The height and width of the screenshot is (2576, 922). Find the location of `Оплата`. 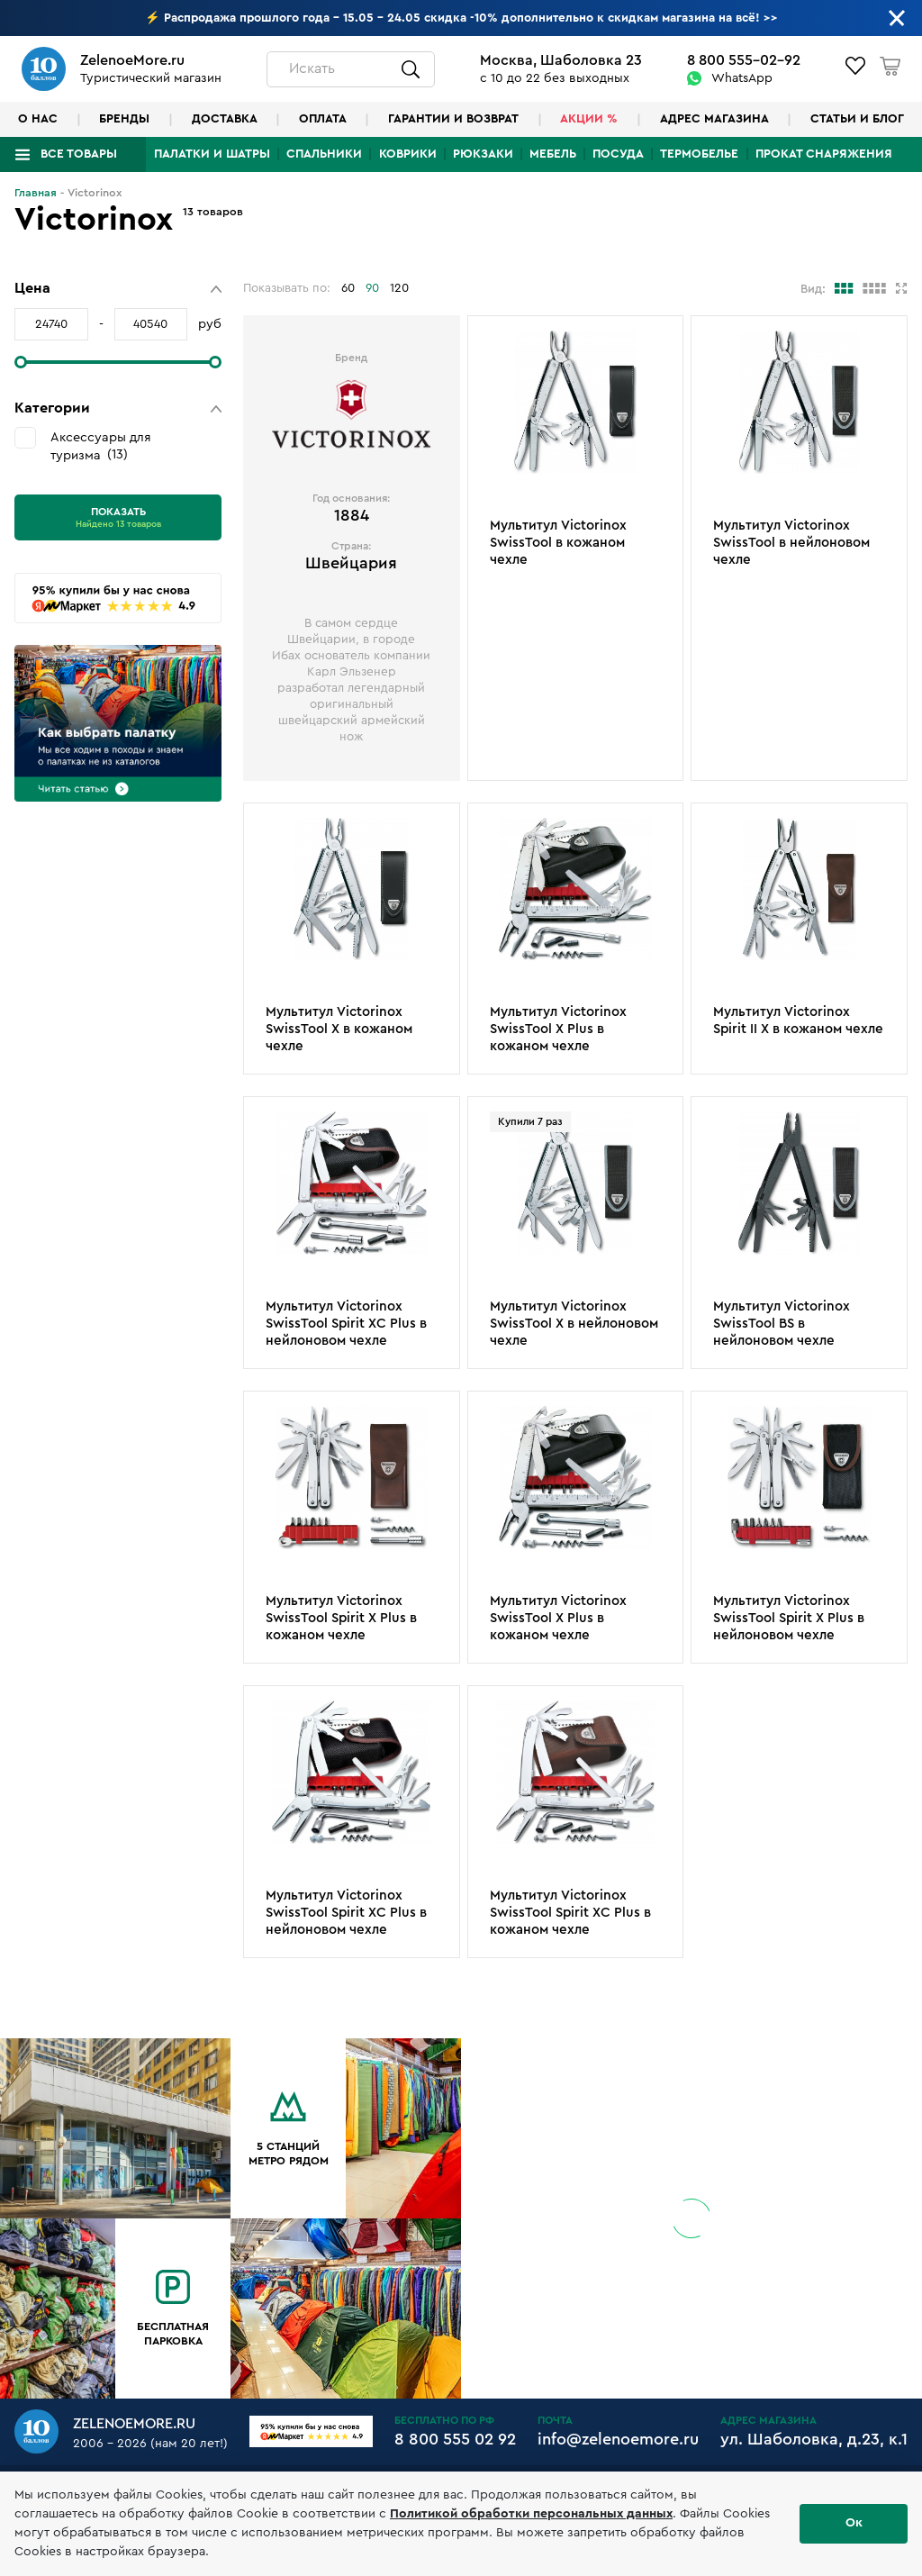

Оплата is located at coordinates (323, 119).